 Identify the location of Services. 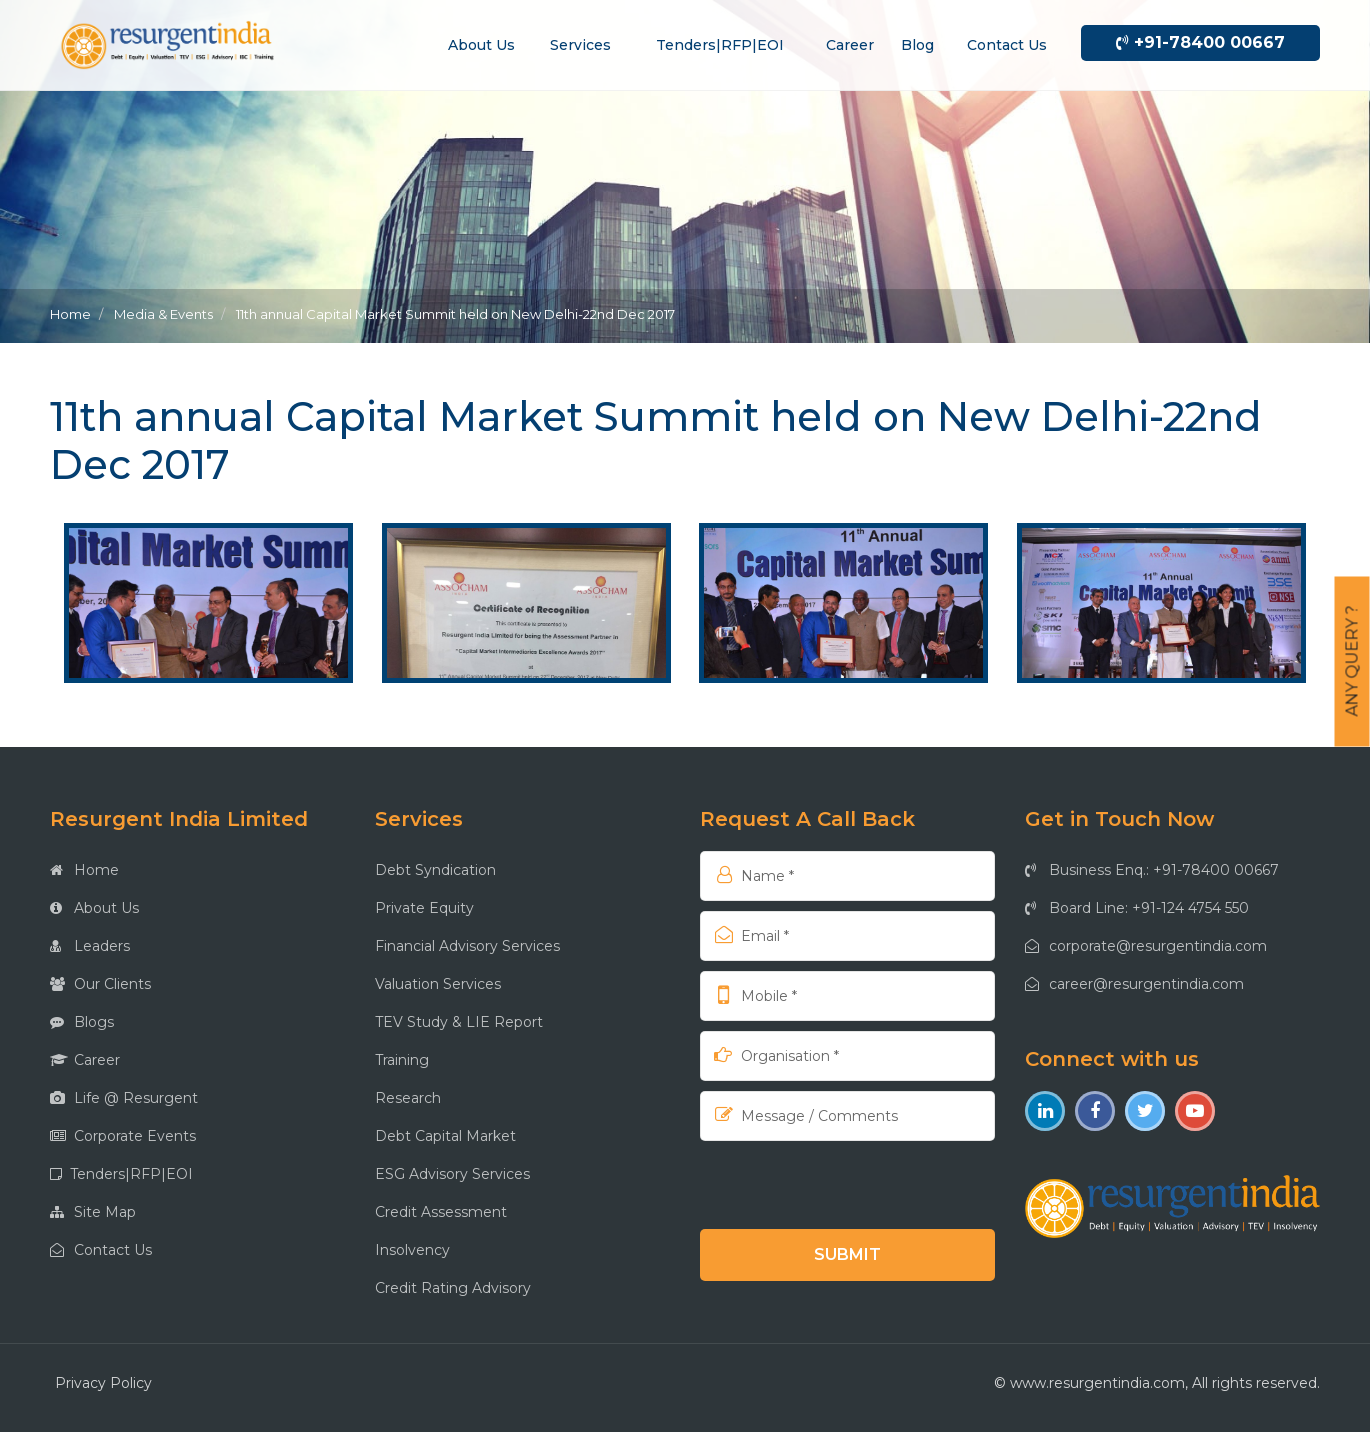
(580, 45).